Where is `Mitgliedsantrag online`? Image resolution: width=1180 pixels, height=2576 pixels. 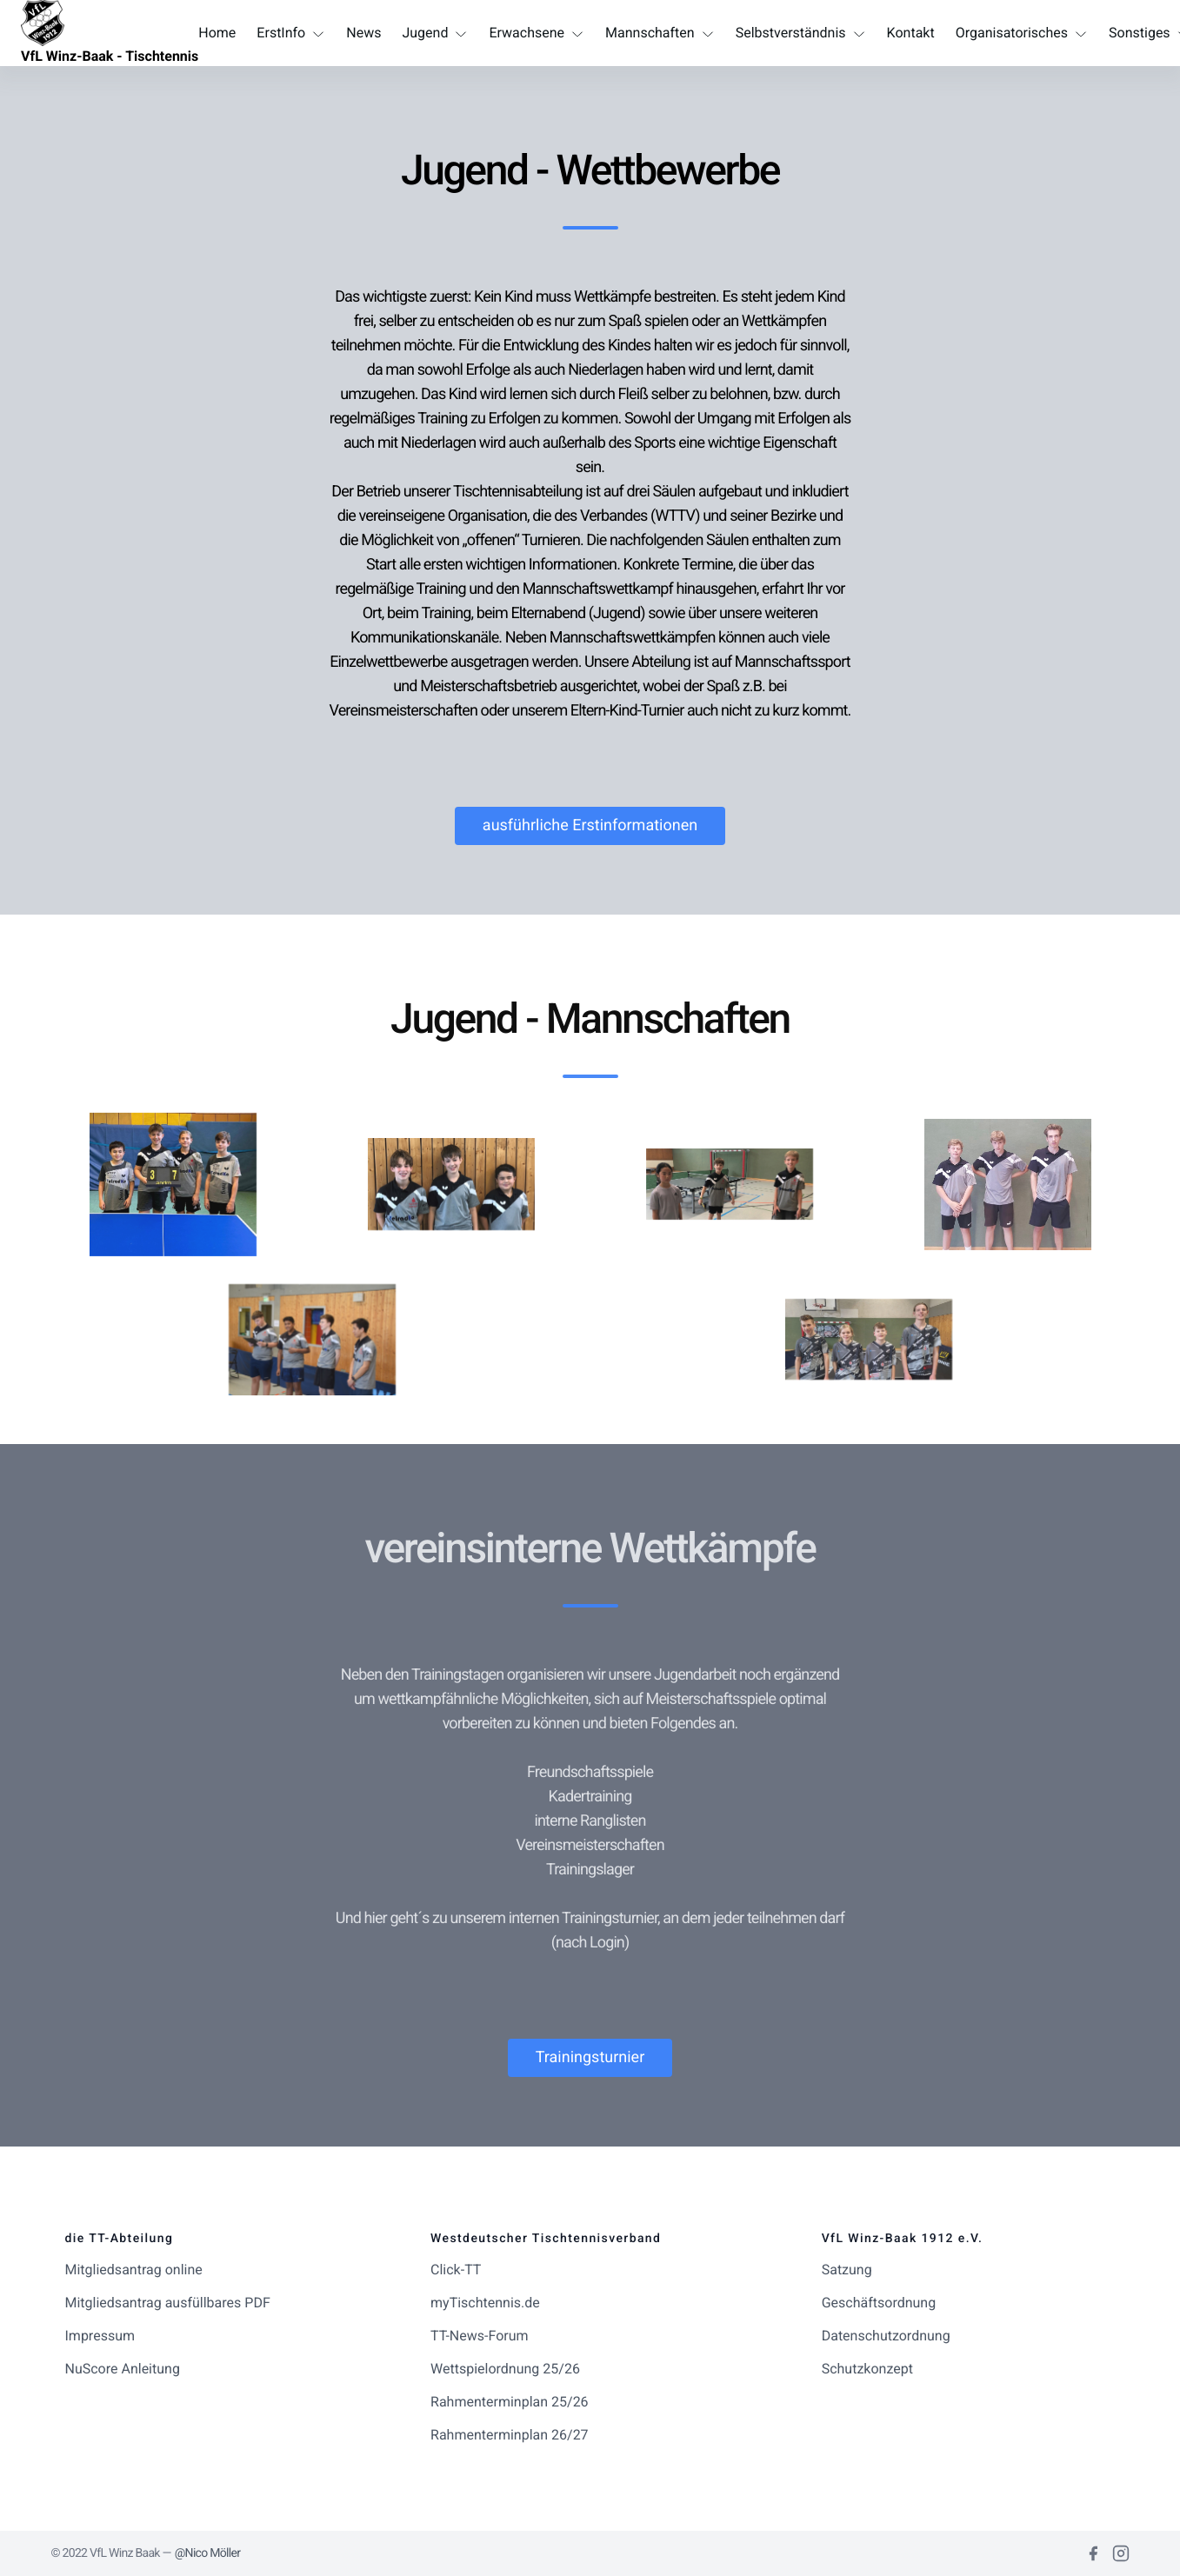 Mitgliedsantrag online is located at coordinates (134, 2269).